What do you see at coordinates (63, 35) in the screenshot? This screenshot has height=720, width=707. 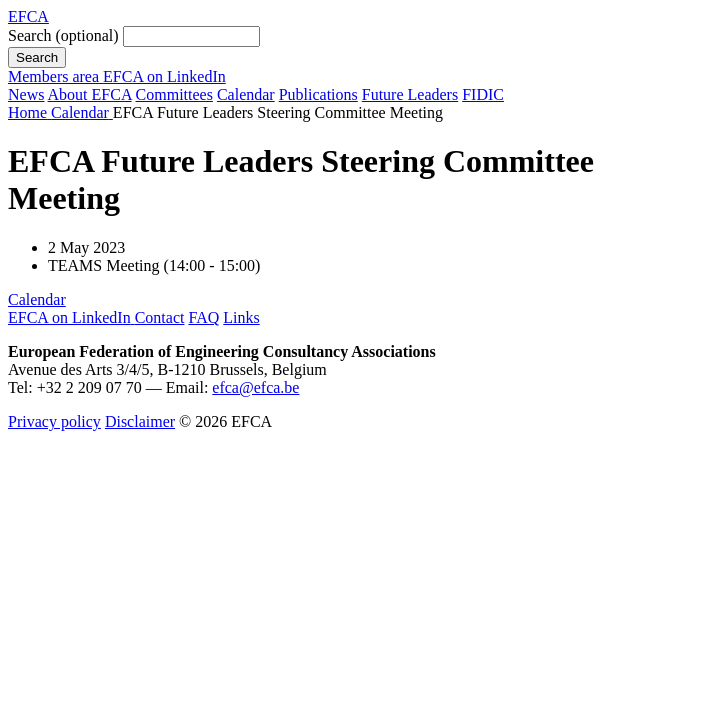 I see `Search` at bounding box center [63, 35].